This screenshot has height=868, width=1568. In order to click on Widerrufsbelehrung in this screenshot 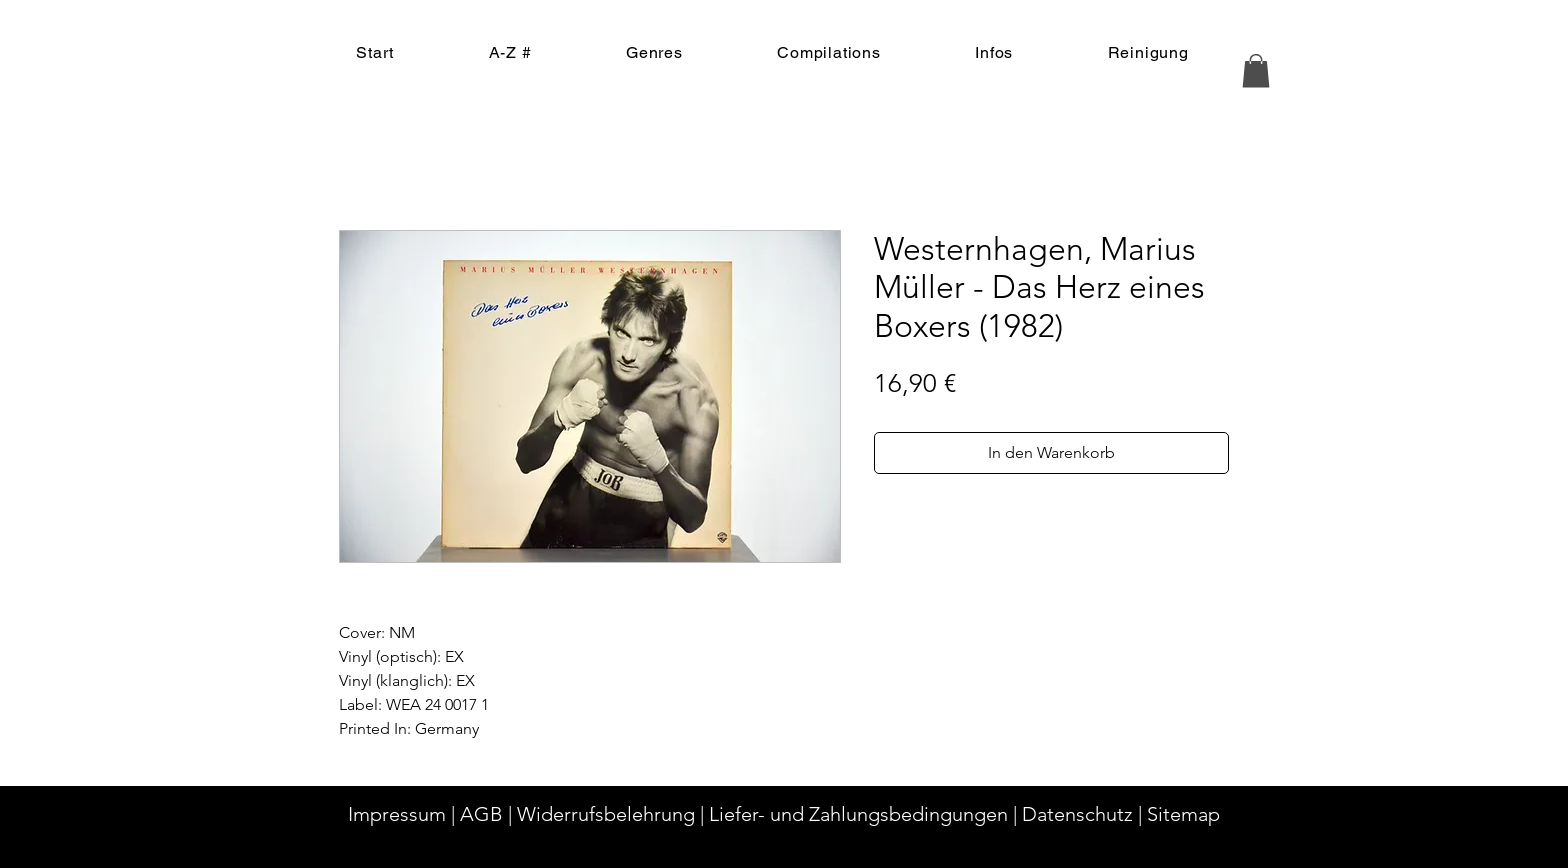, I will do `click(606, 814)`.